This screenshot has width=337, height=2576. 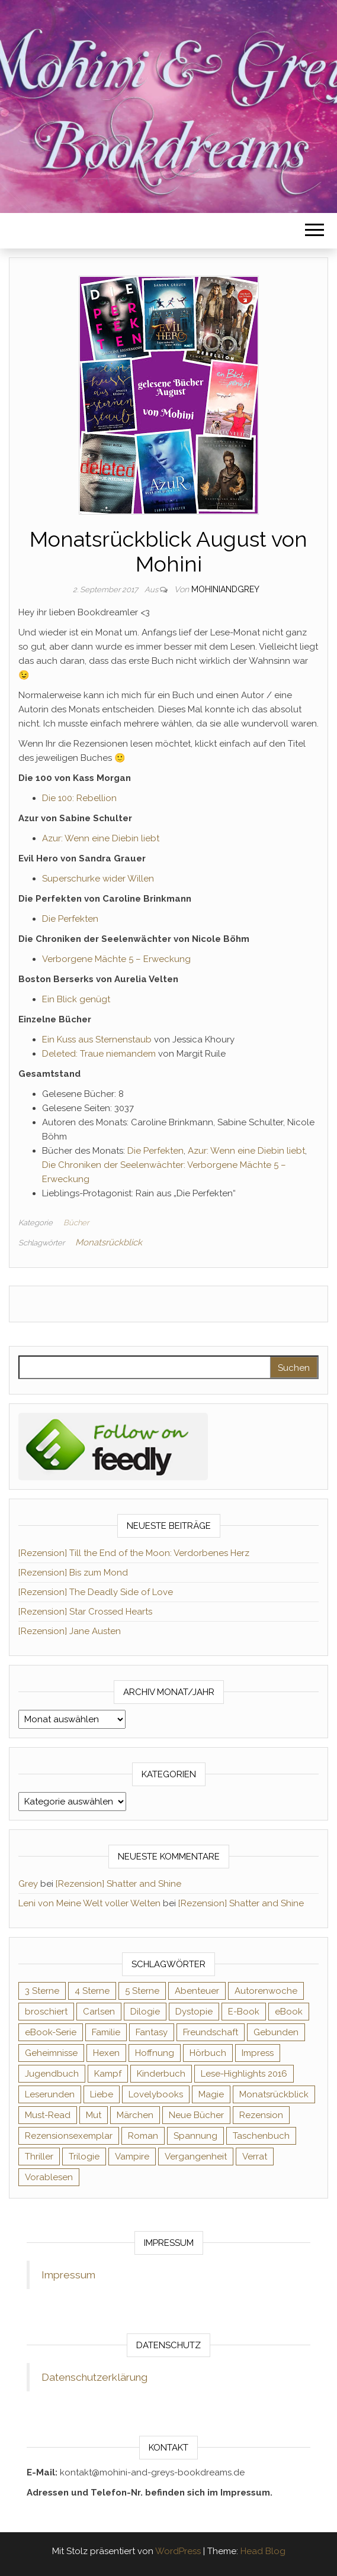 I want to click on Ein Kuss aus Sternenstaub, so click(x=97, y=1039).